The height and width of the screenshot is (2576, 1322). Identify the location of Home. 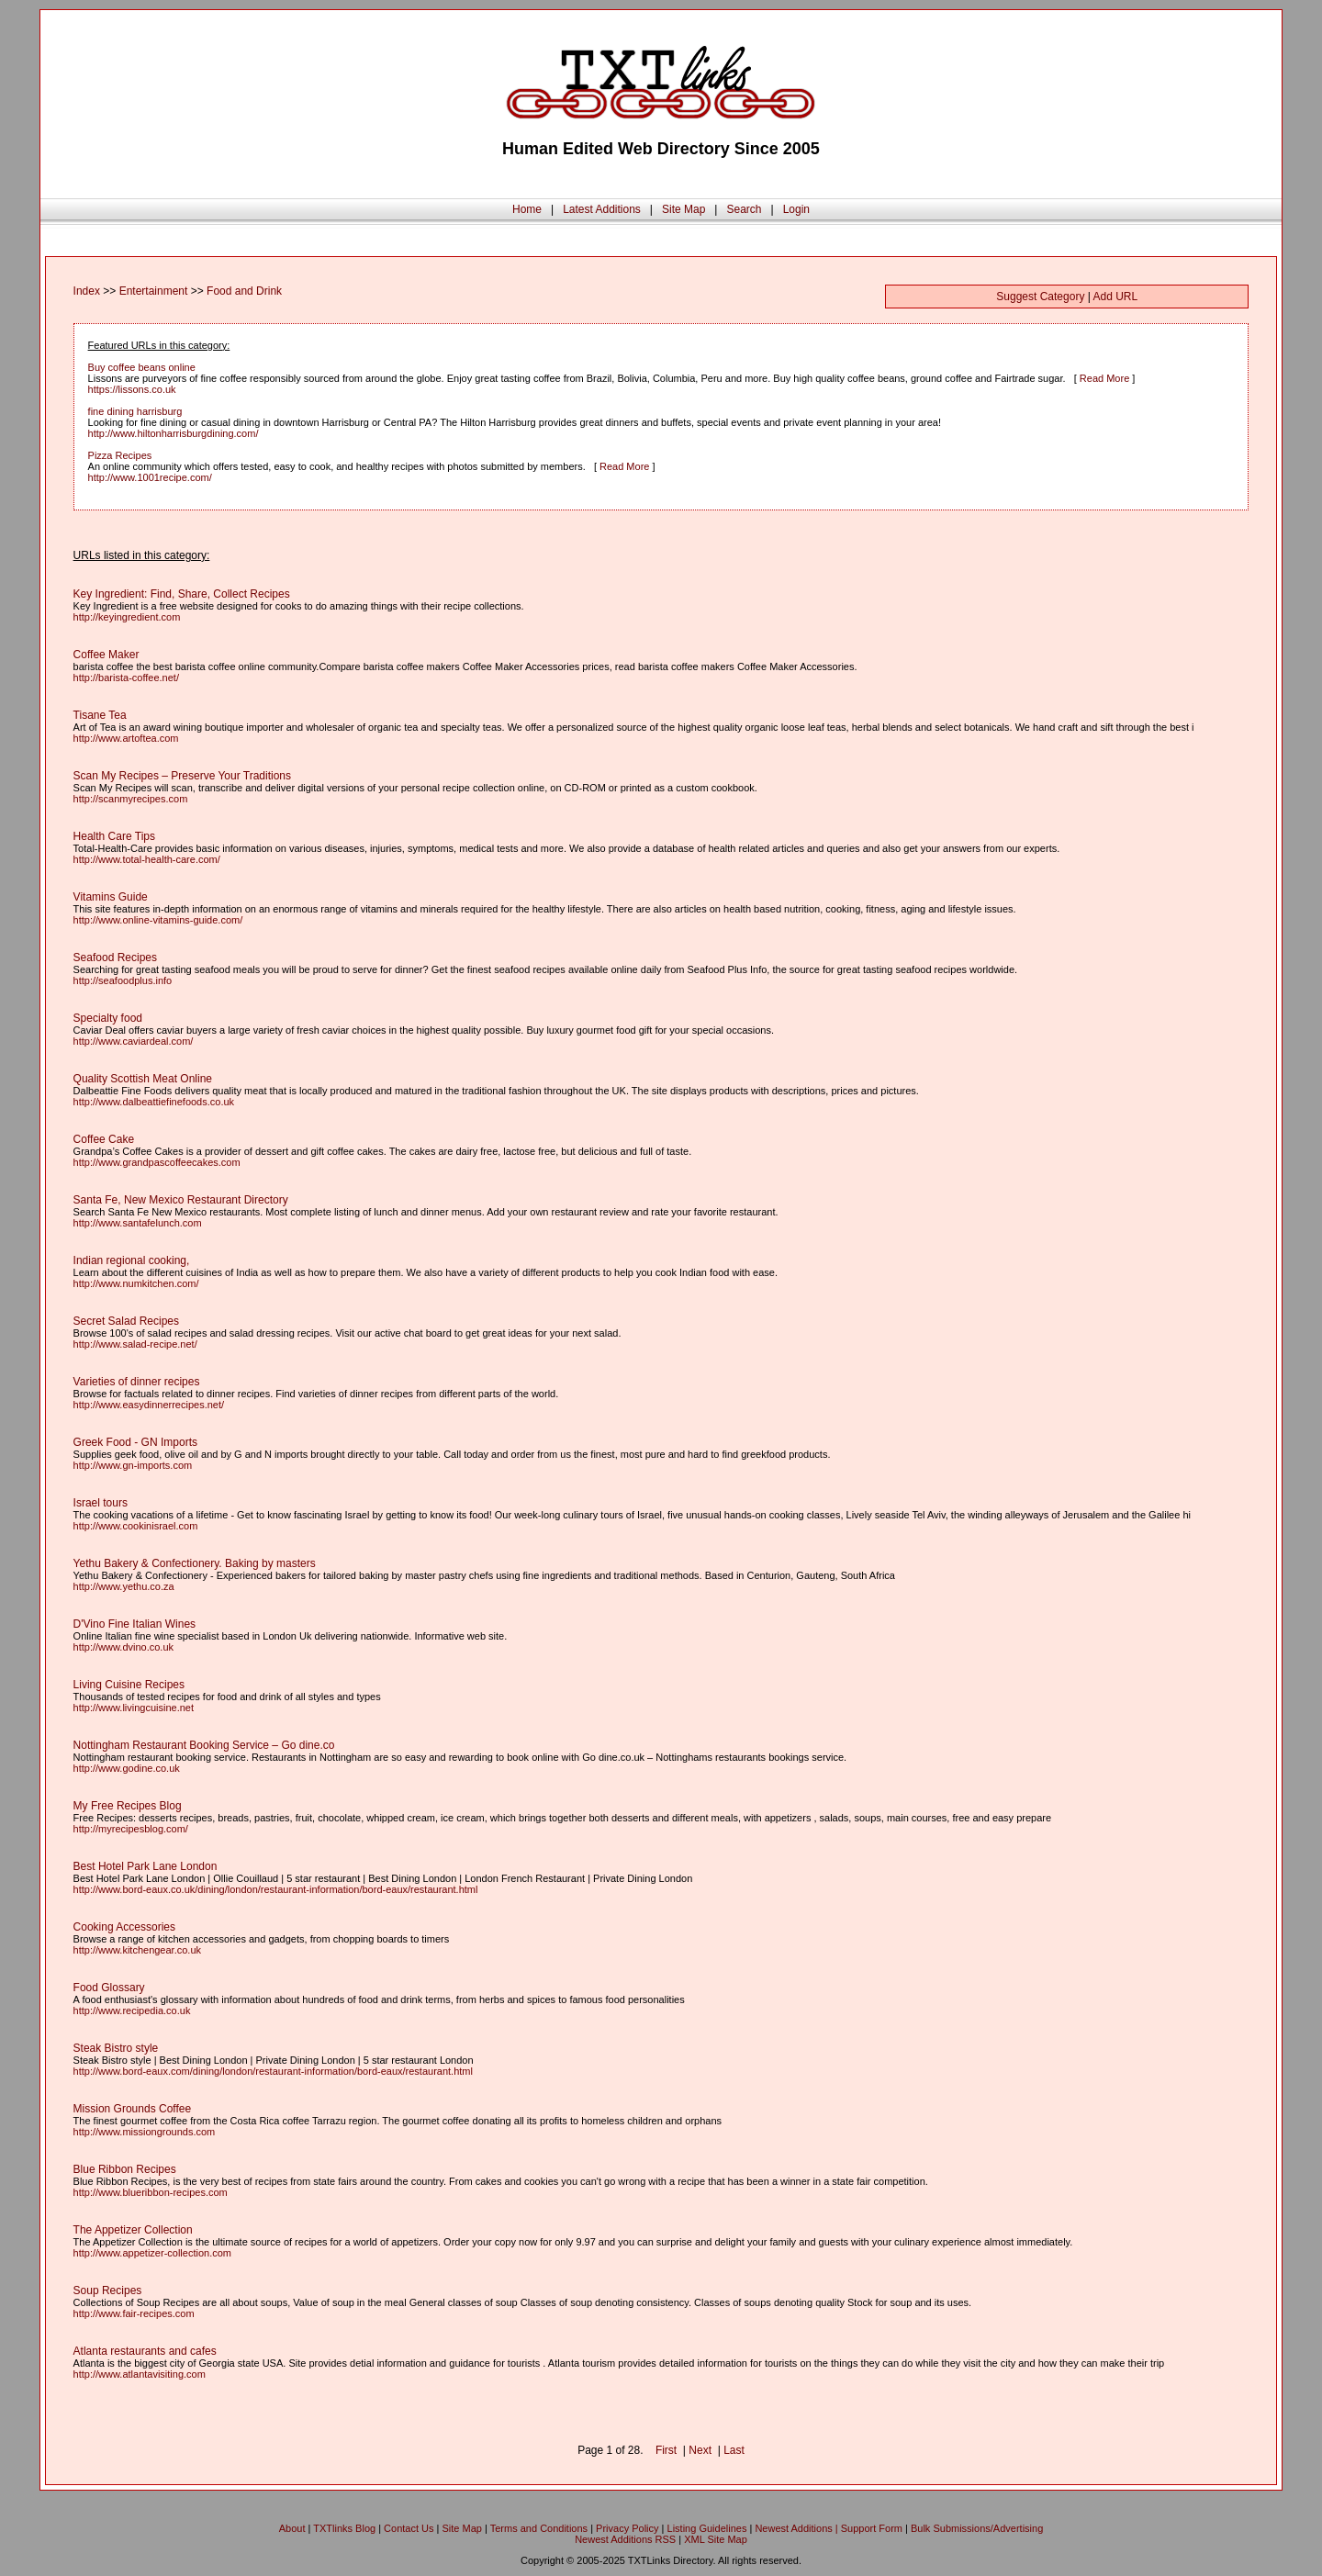
(527, 209).